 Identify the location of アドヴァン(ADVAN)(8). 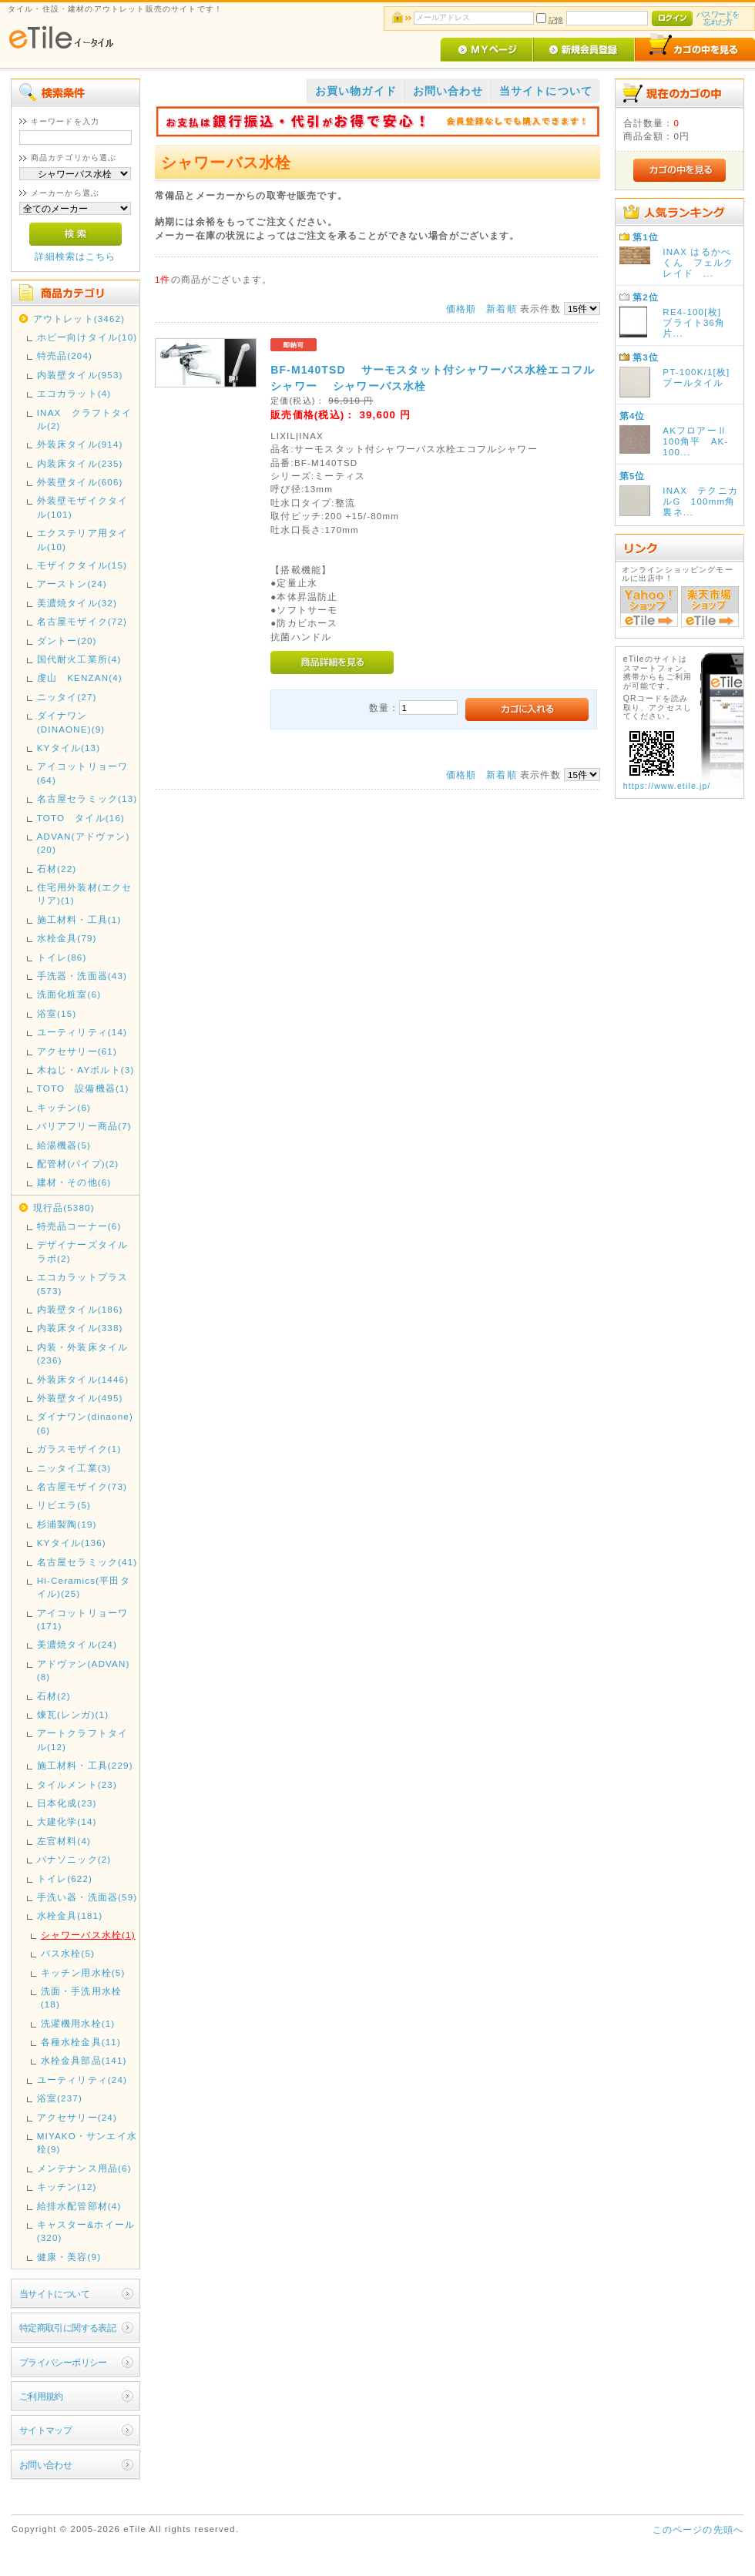
(83, 1670).